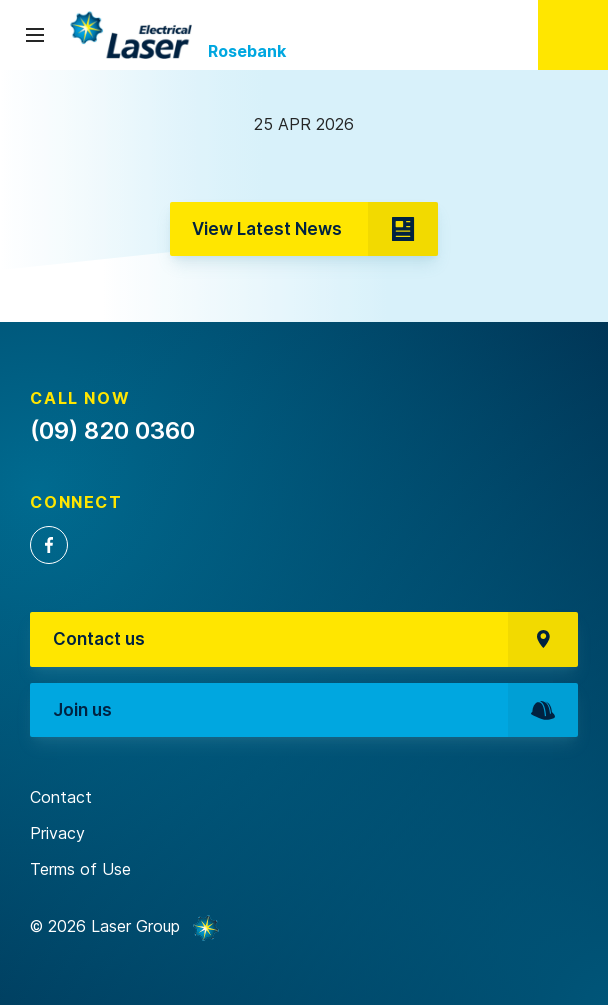  I want to click on (09) 820 0360, so click(573, 35).